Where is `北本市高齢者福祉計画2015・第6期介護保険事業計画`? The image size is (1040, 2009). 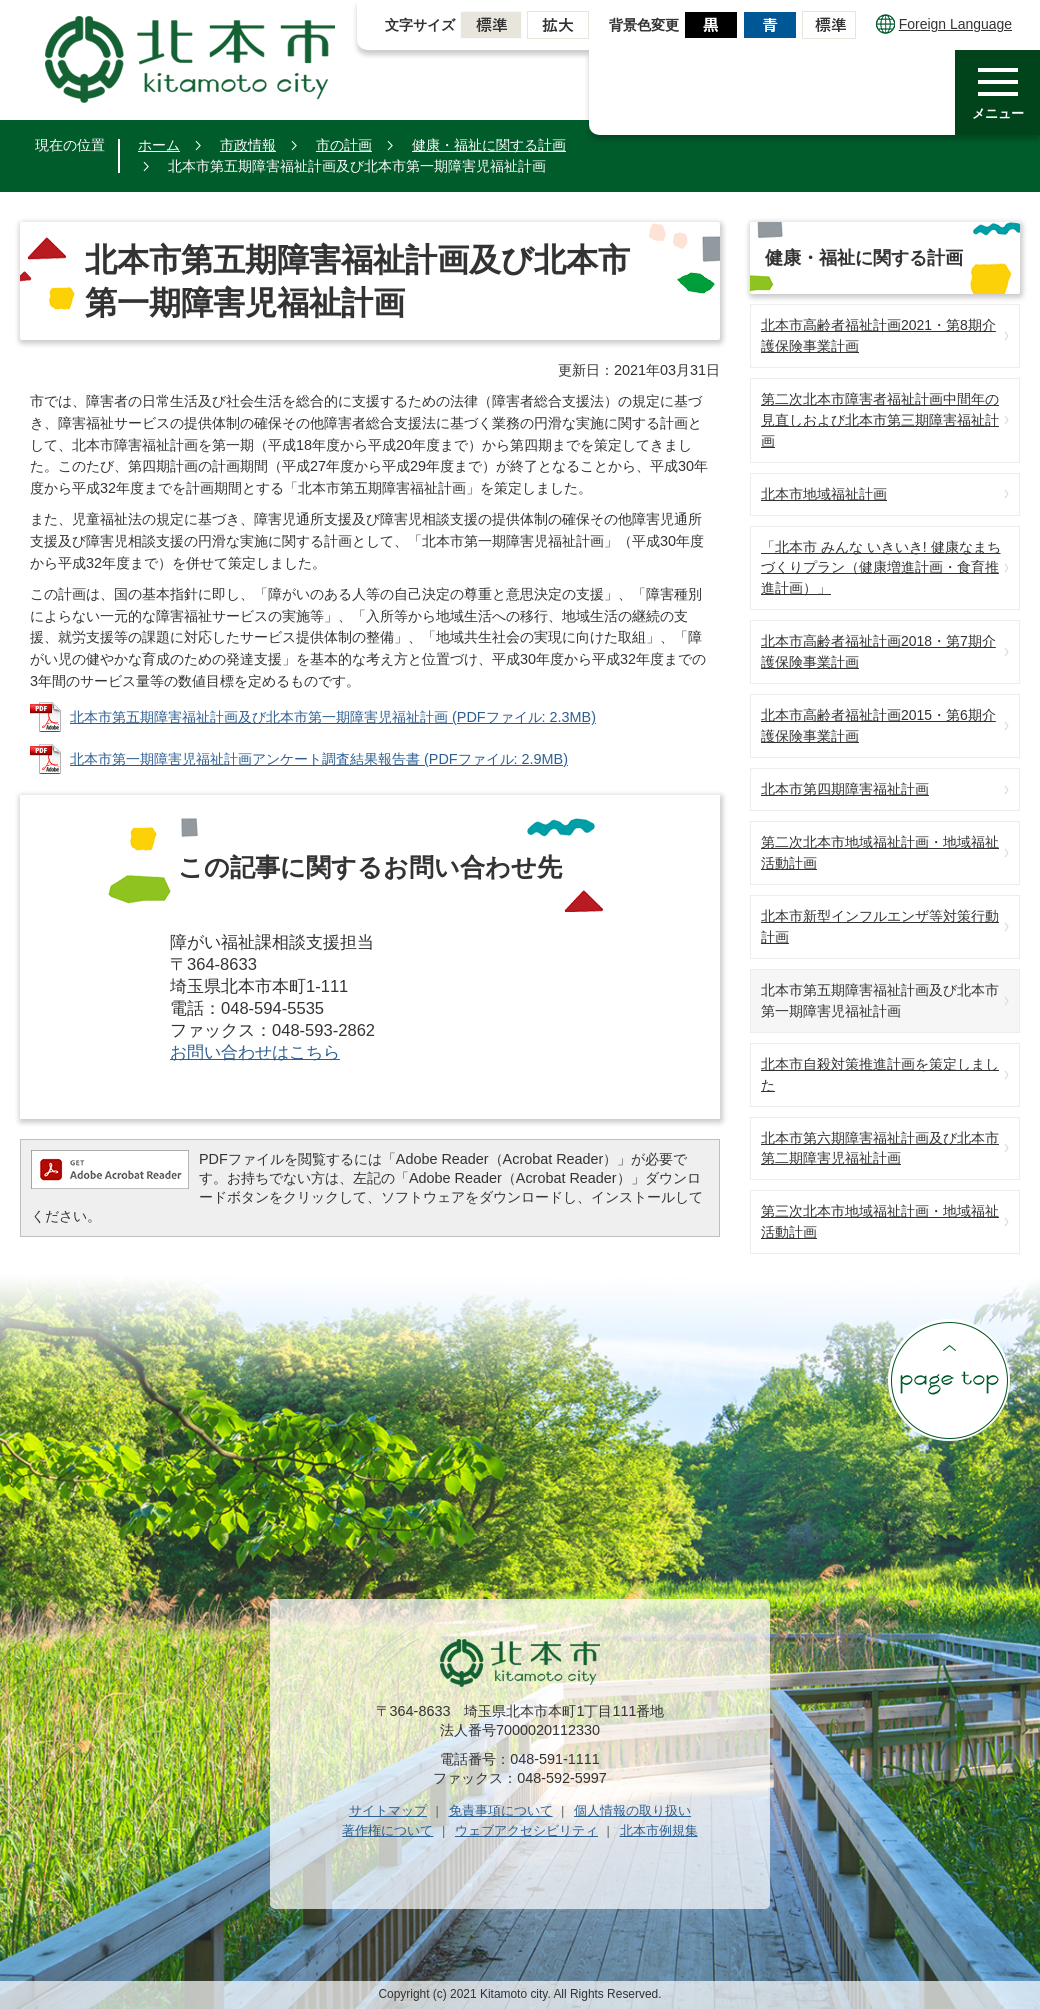 北本市高齢者福祉計画2015・第6期介護保険事業計画 is located at coordinates (878, 725).